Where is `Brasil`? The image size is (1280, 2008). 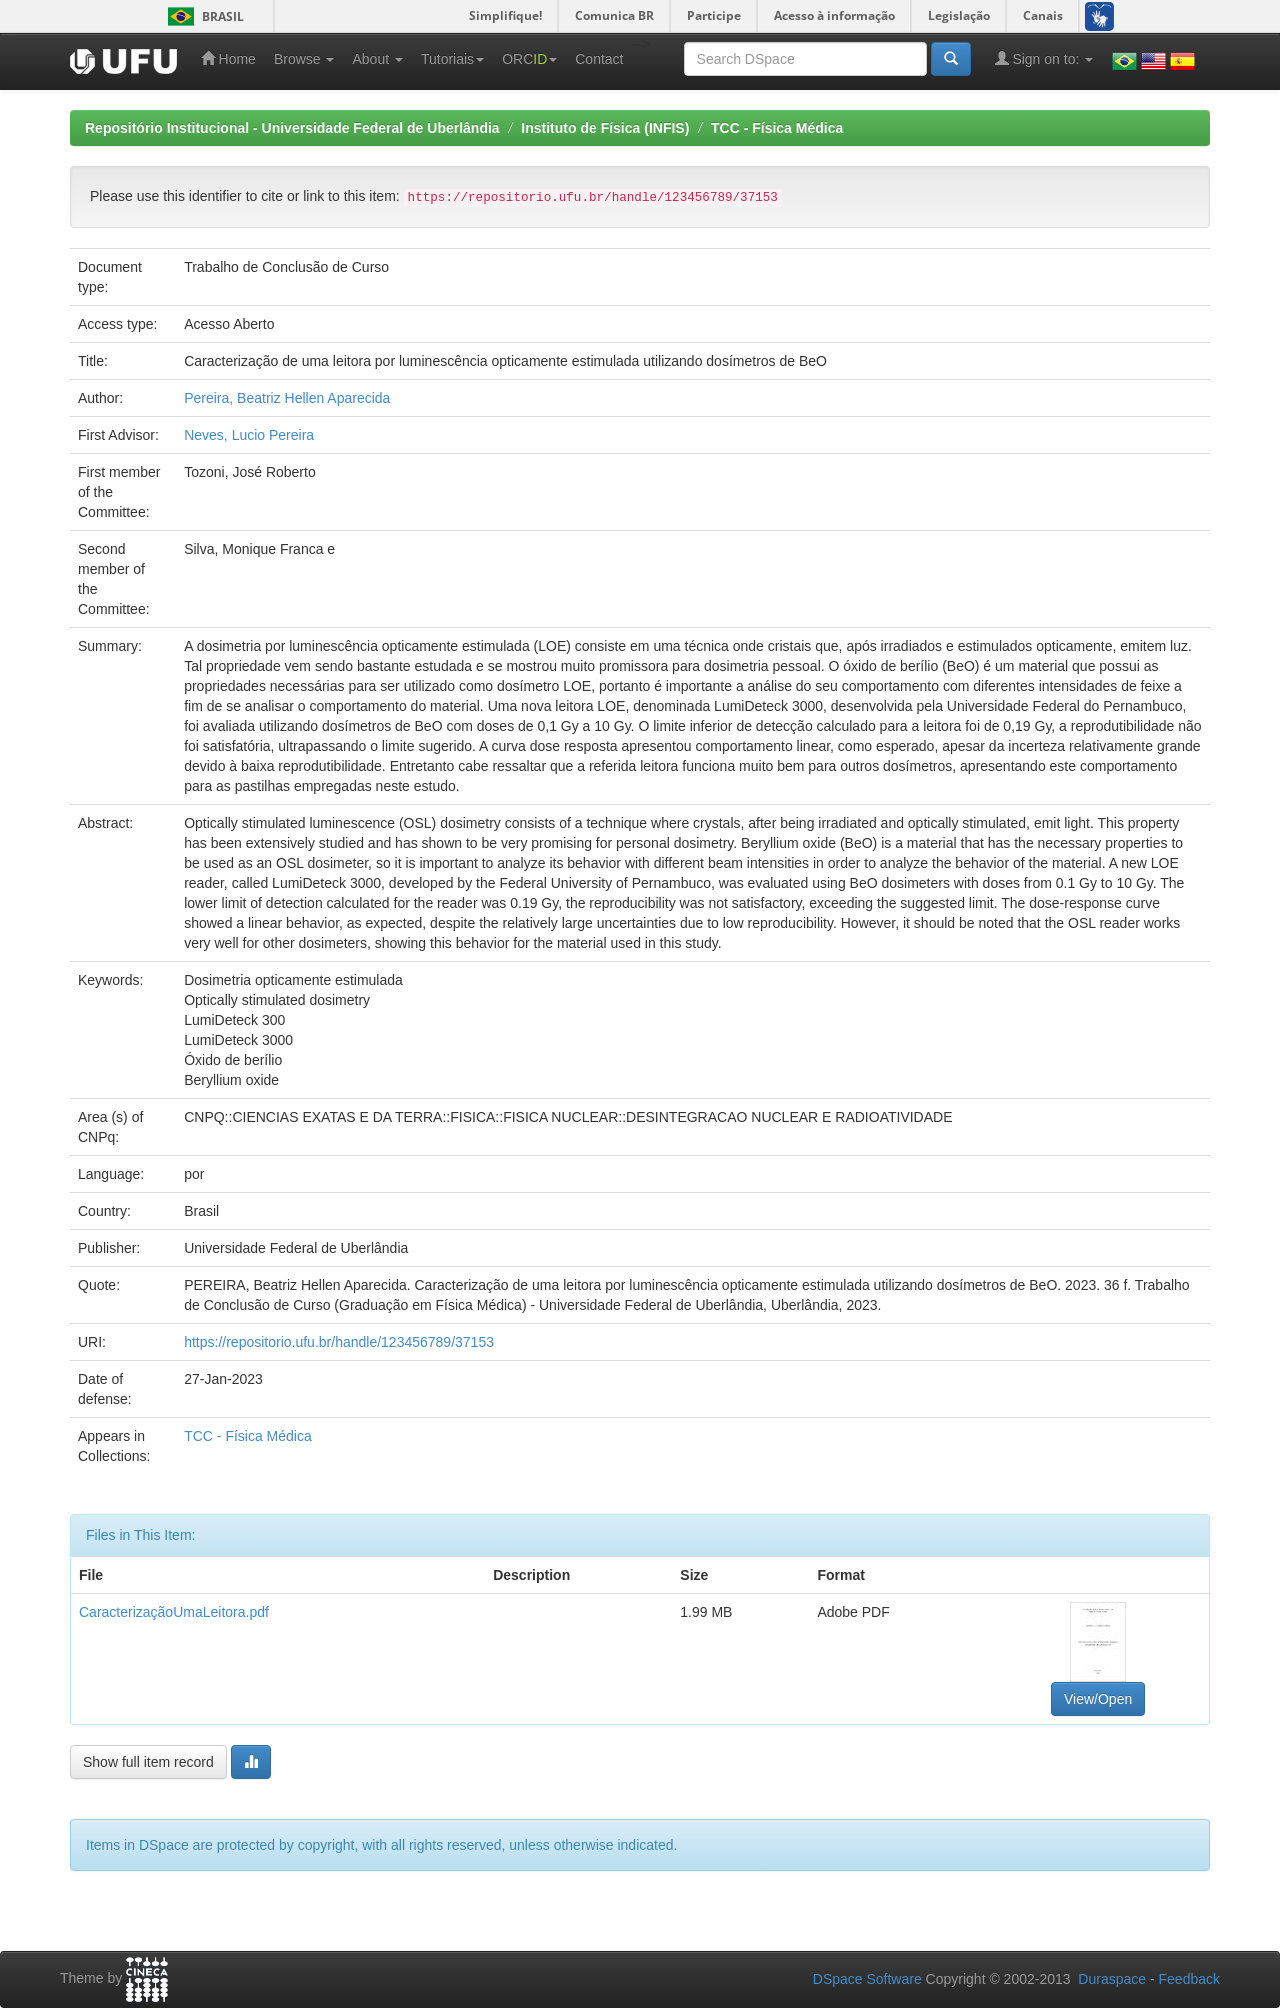 Brasil is located at coordinates (202, 16).